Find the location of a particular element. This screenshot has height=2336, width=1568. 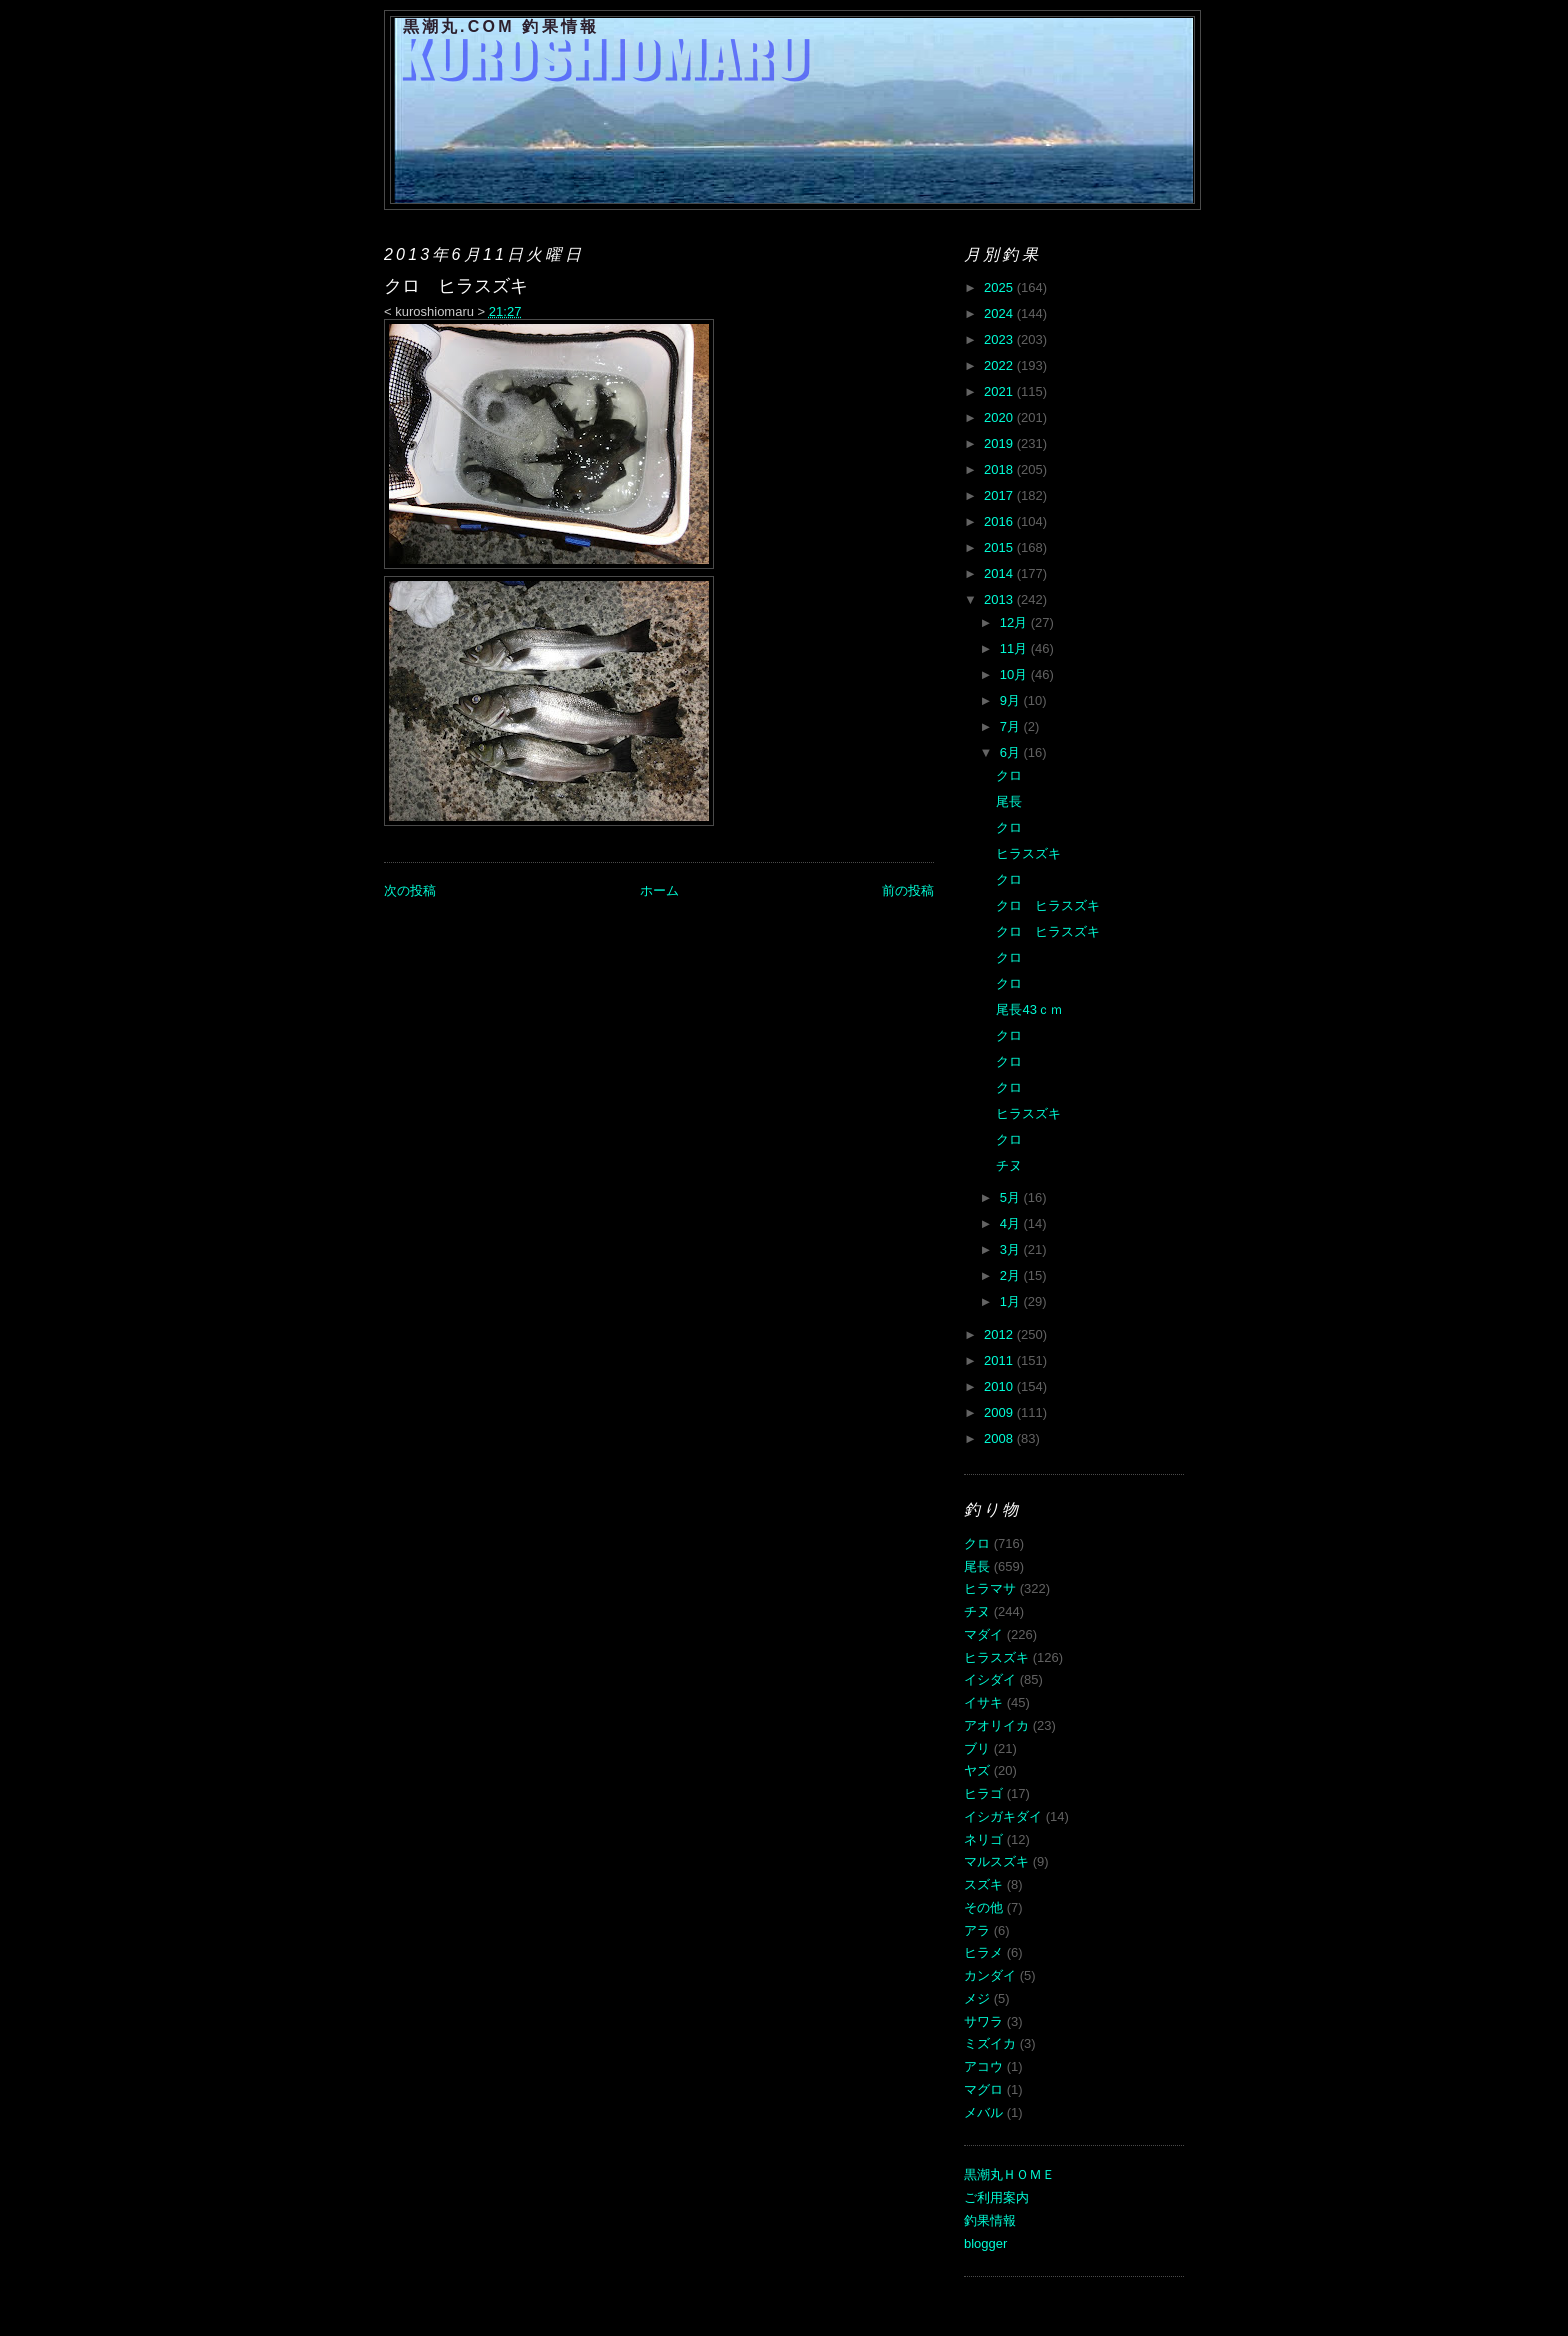

2013 is located at coordinates (1000, 599).